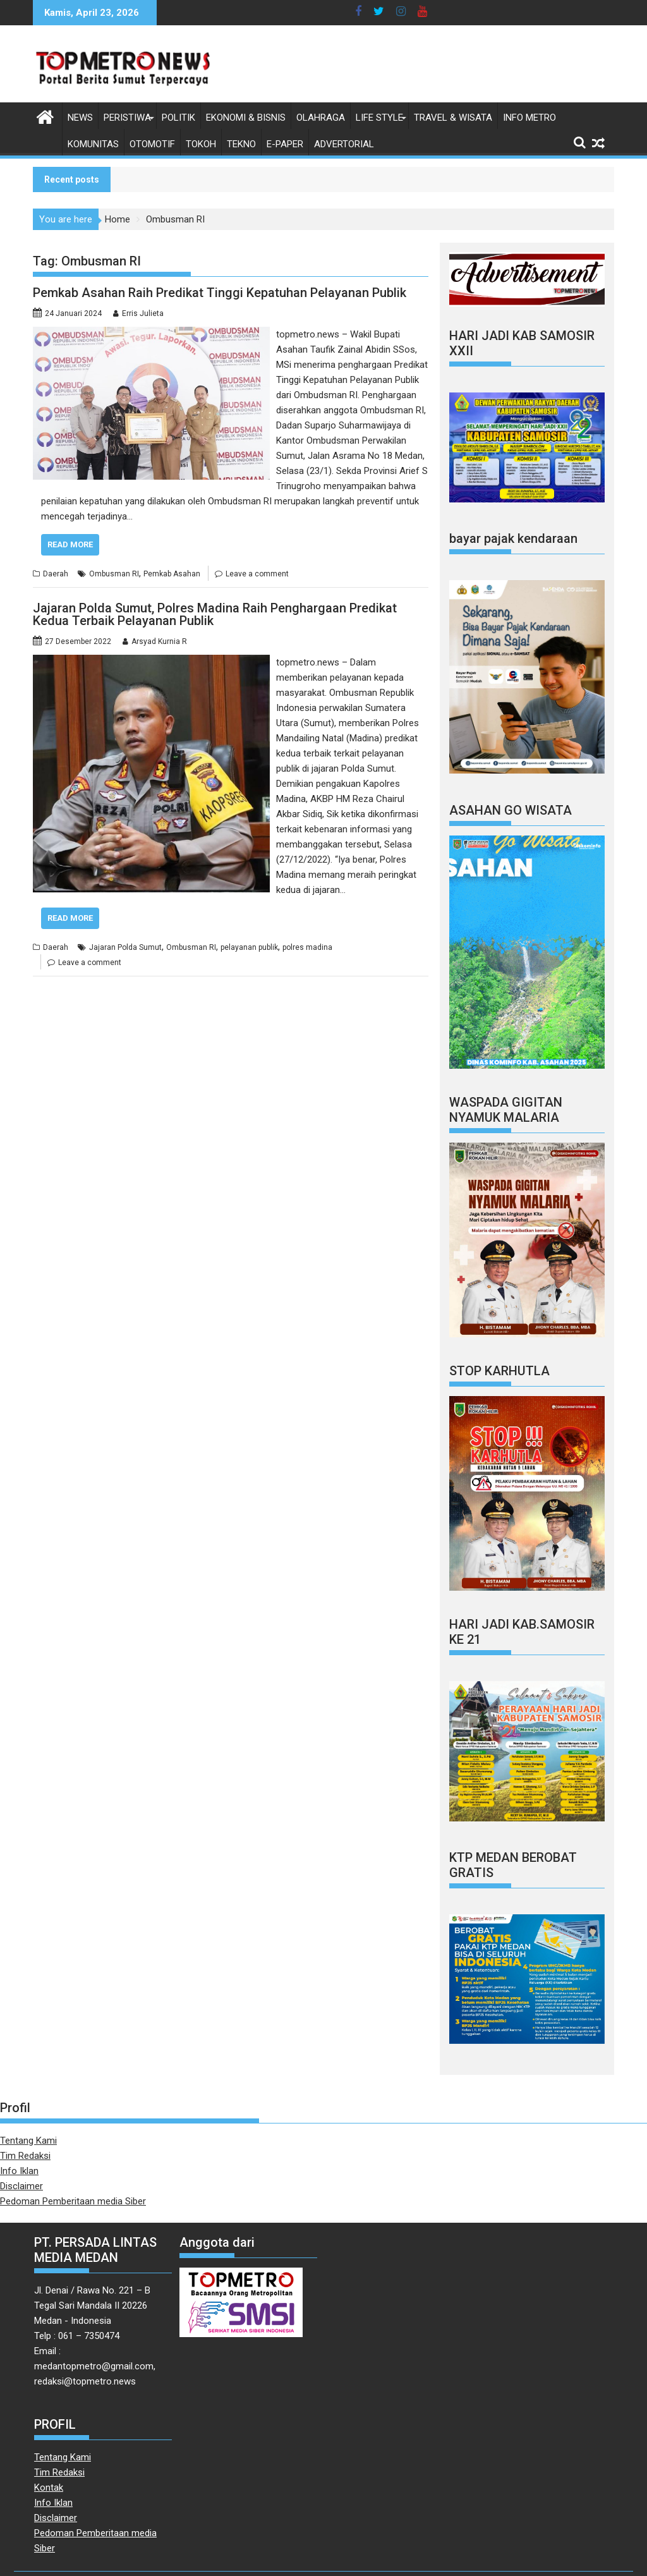  Describe the element at coordinates (171, 573) in the screenshot. I see `Pemkab Asahan` at that location.